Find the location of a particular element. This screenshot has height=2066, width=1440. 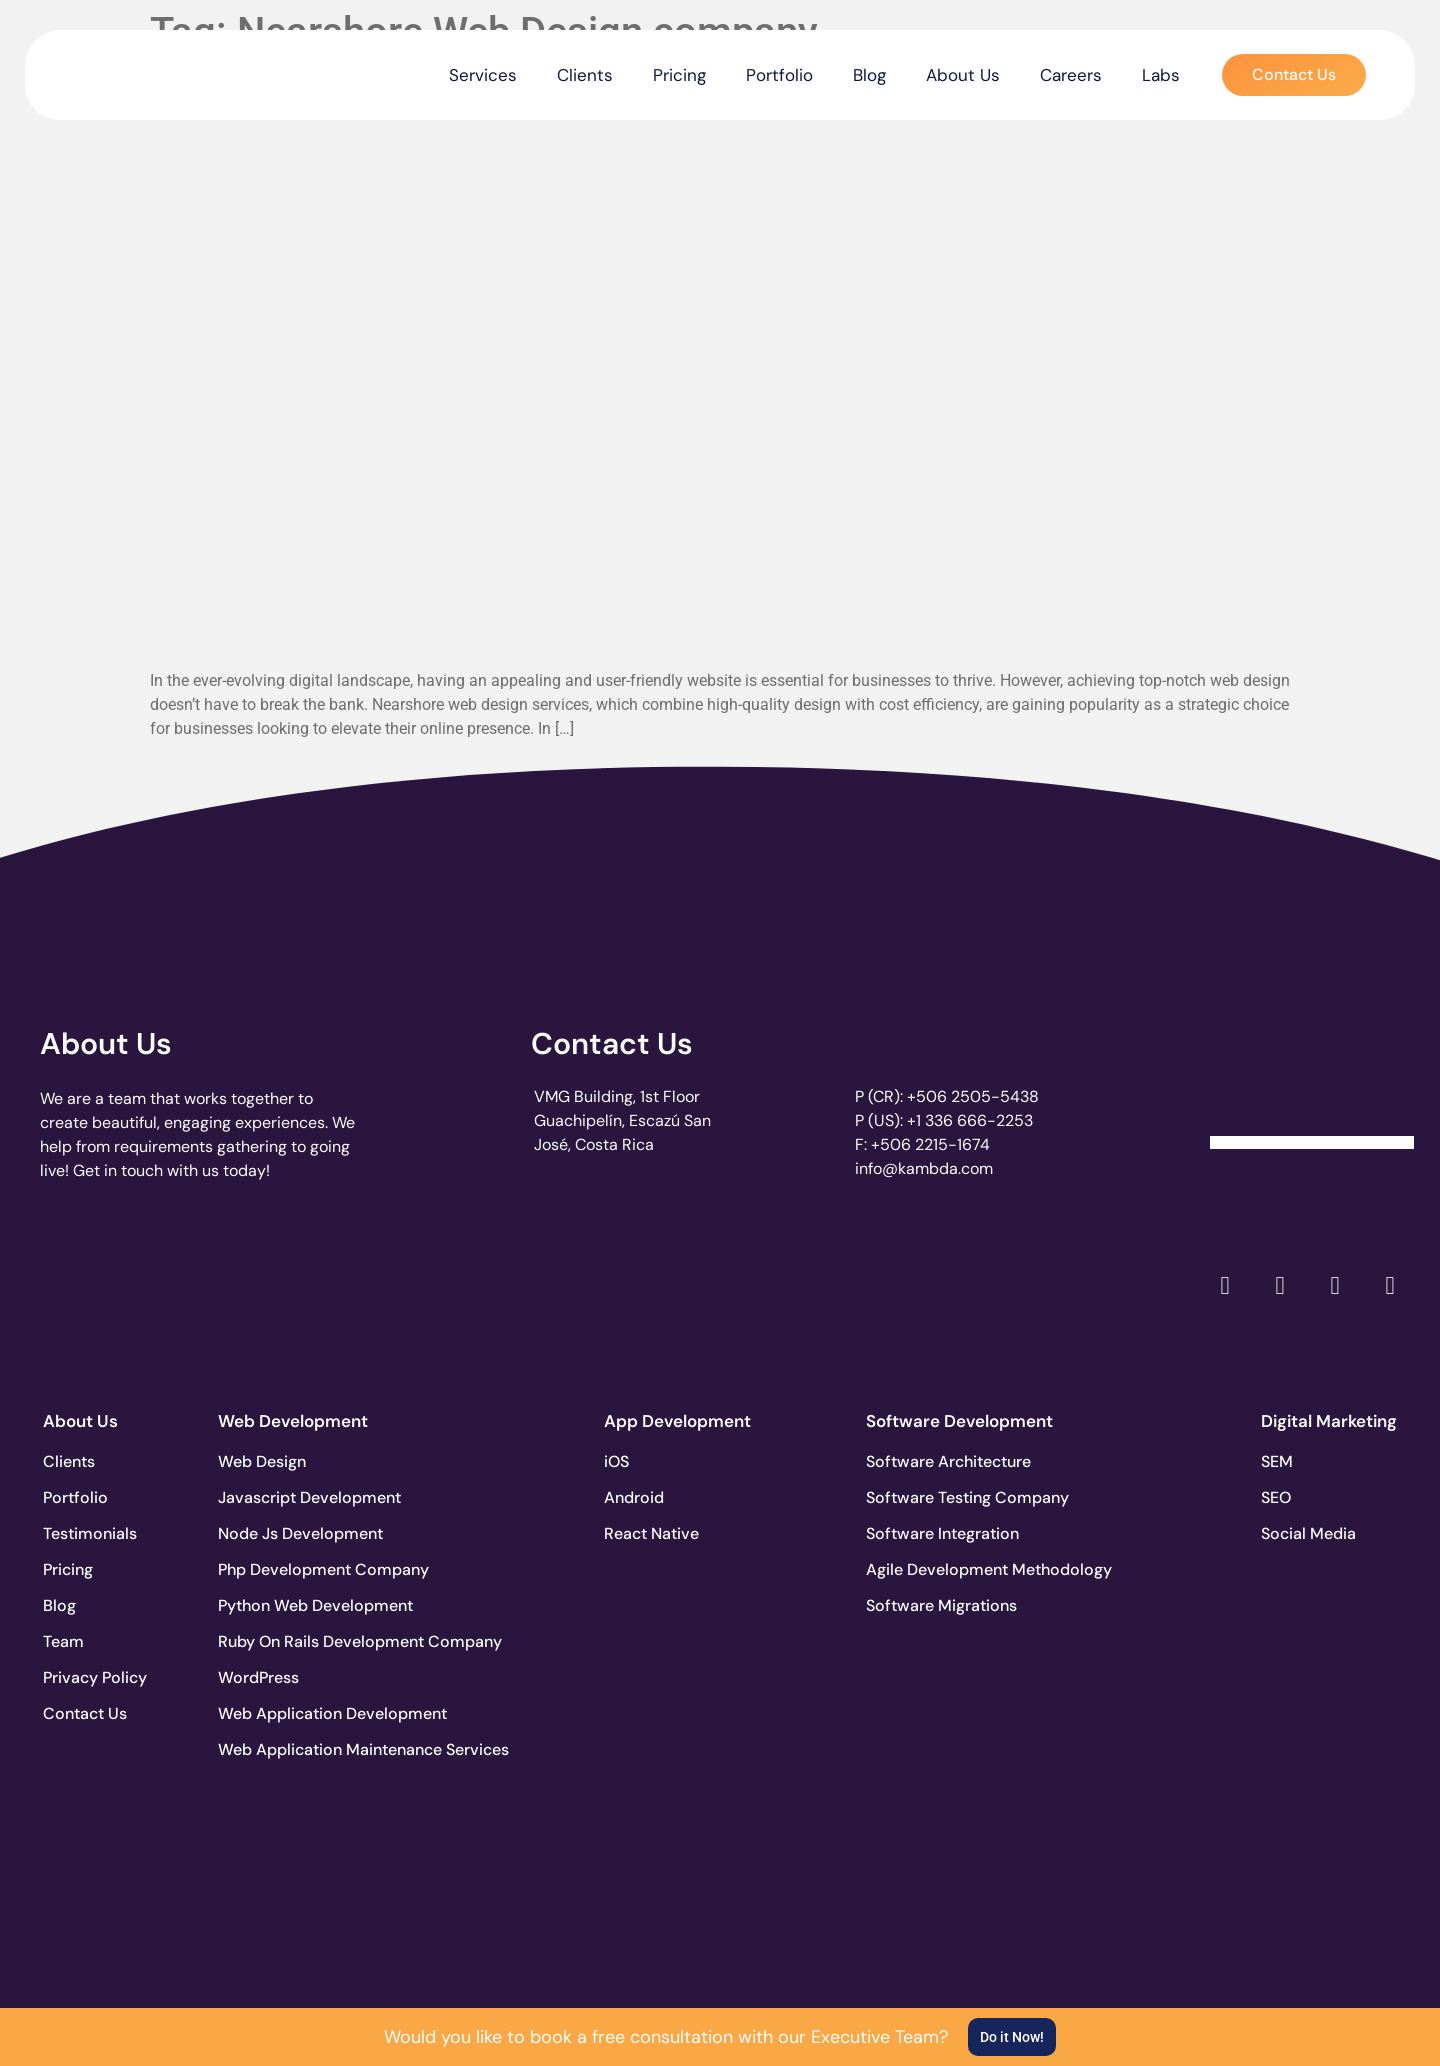

Software Migrations is located at coordinates (940, 1605).